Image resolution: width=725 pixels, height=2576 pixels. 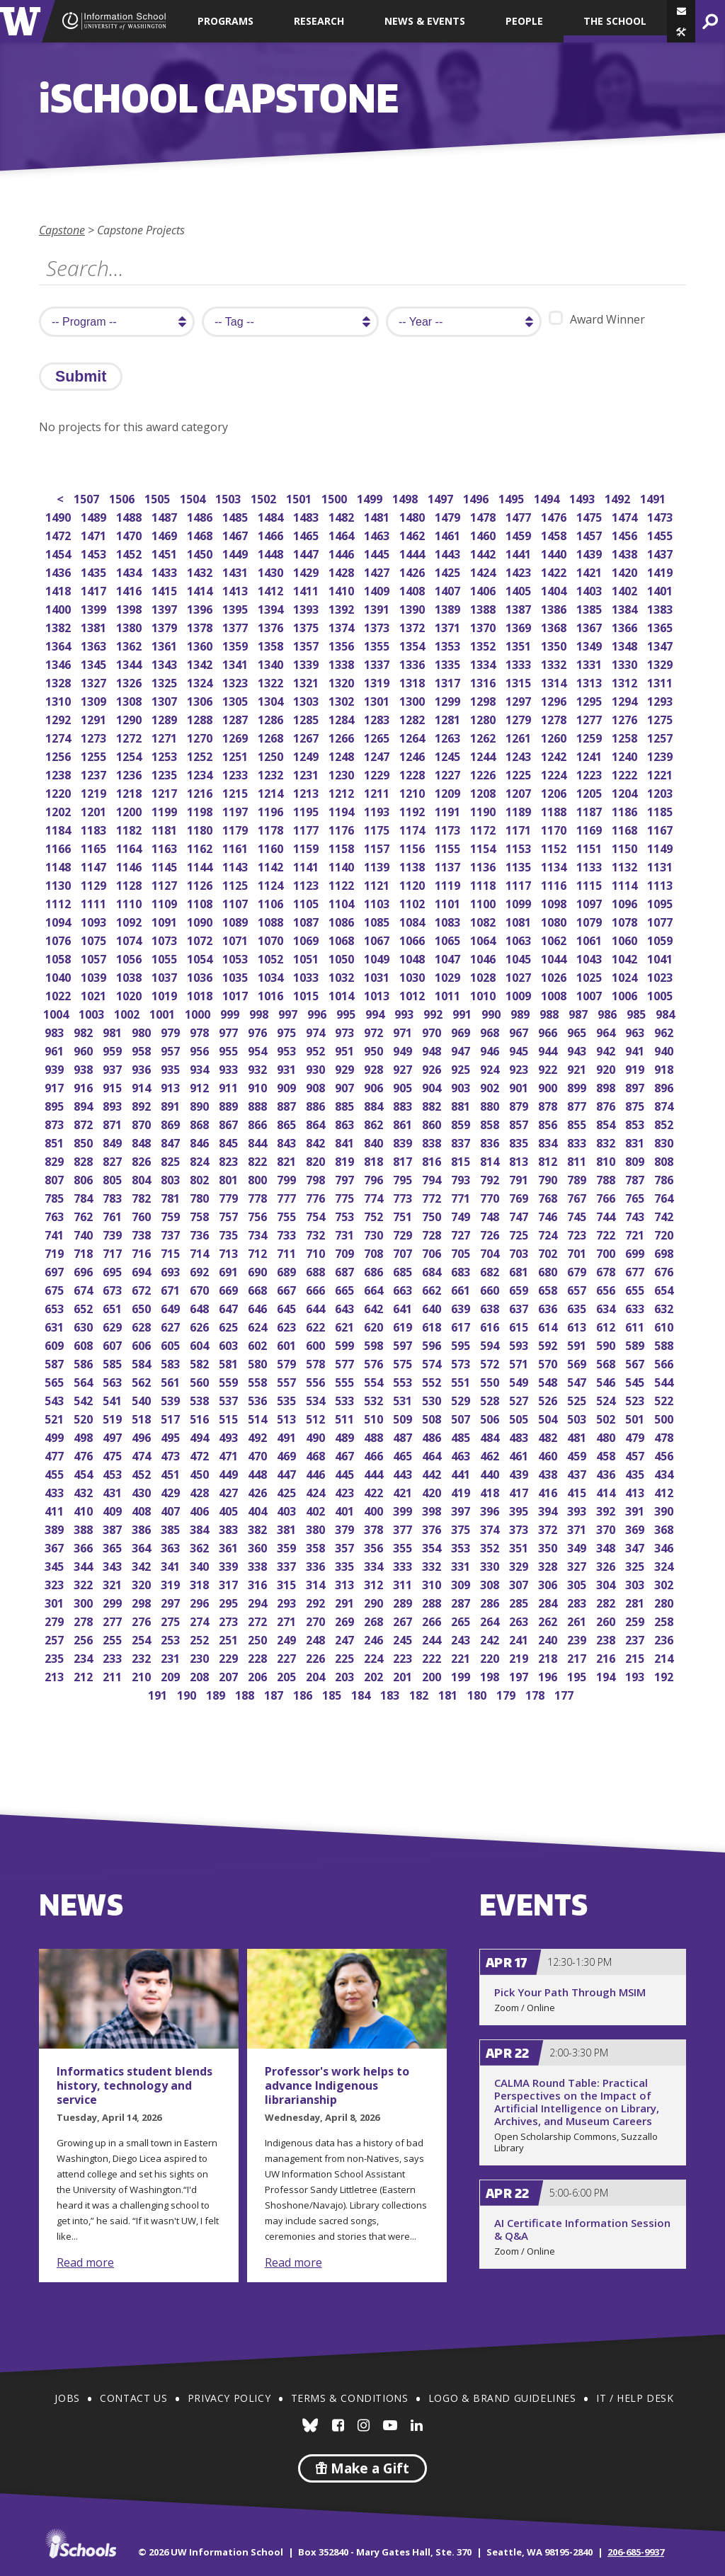 What do you see at coordinates (448, 939) in the screenshot?
I see `1065` at bounding box center [448, 939].